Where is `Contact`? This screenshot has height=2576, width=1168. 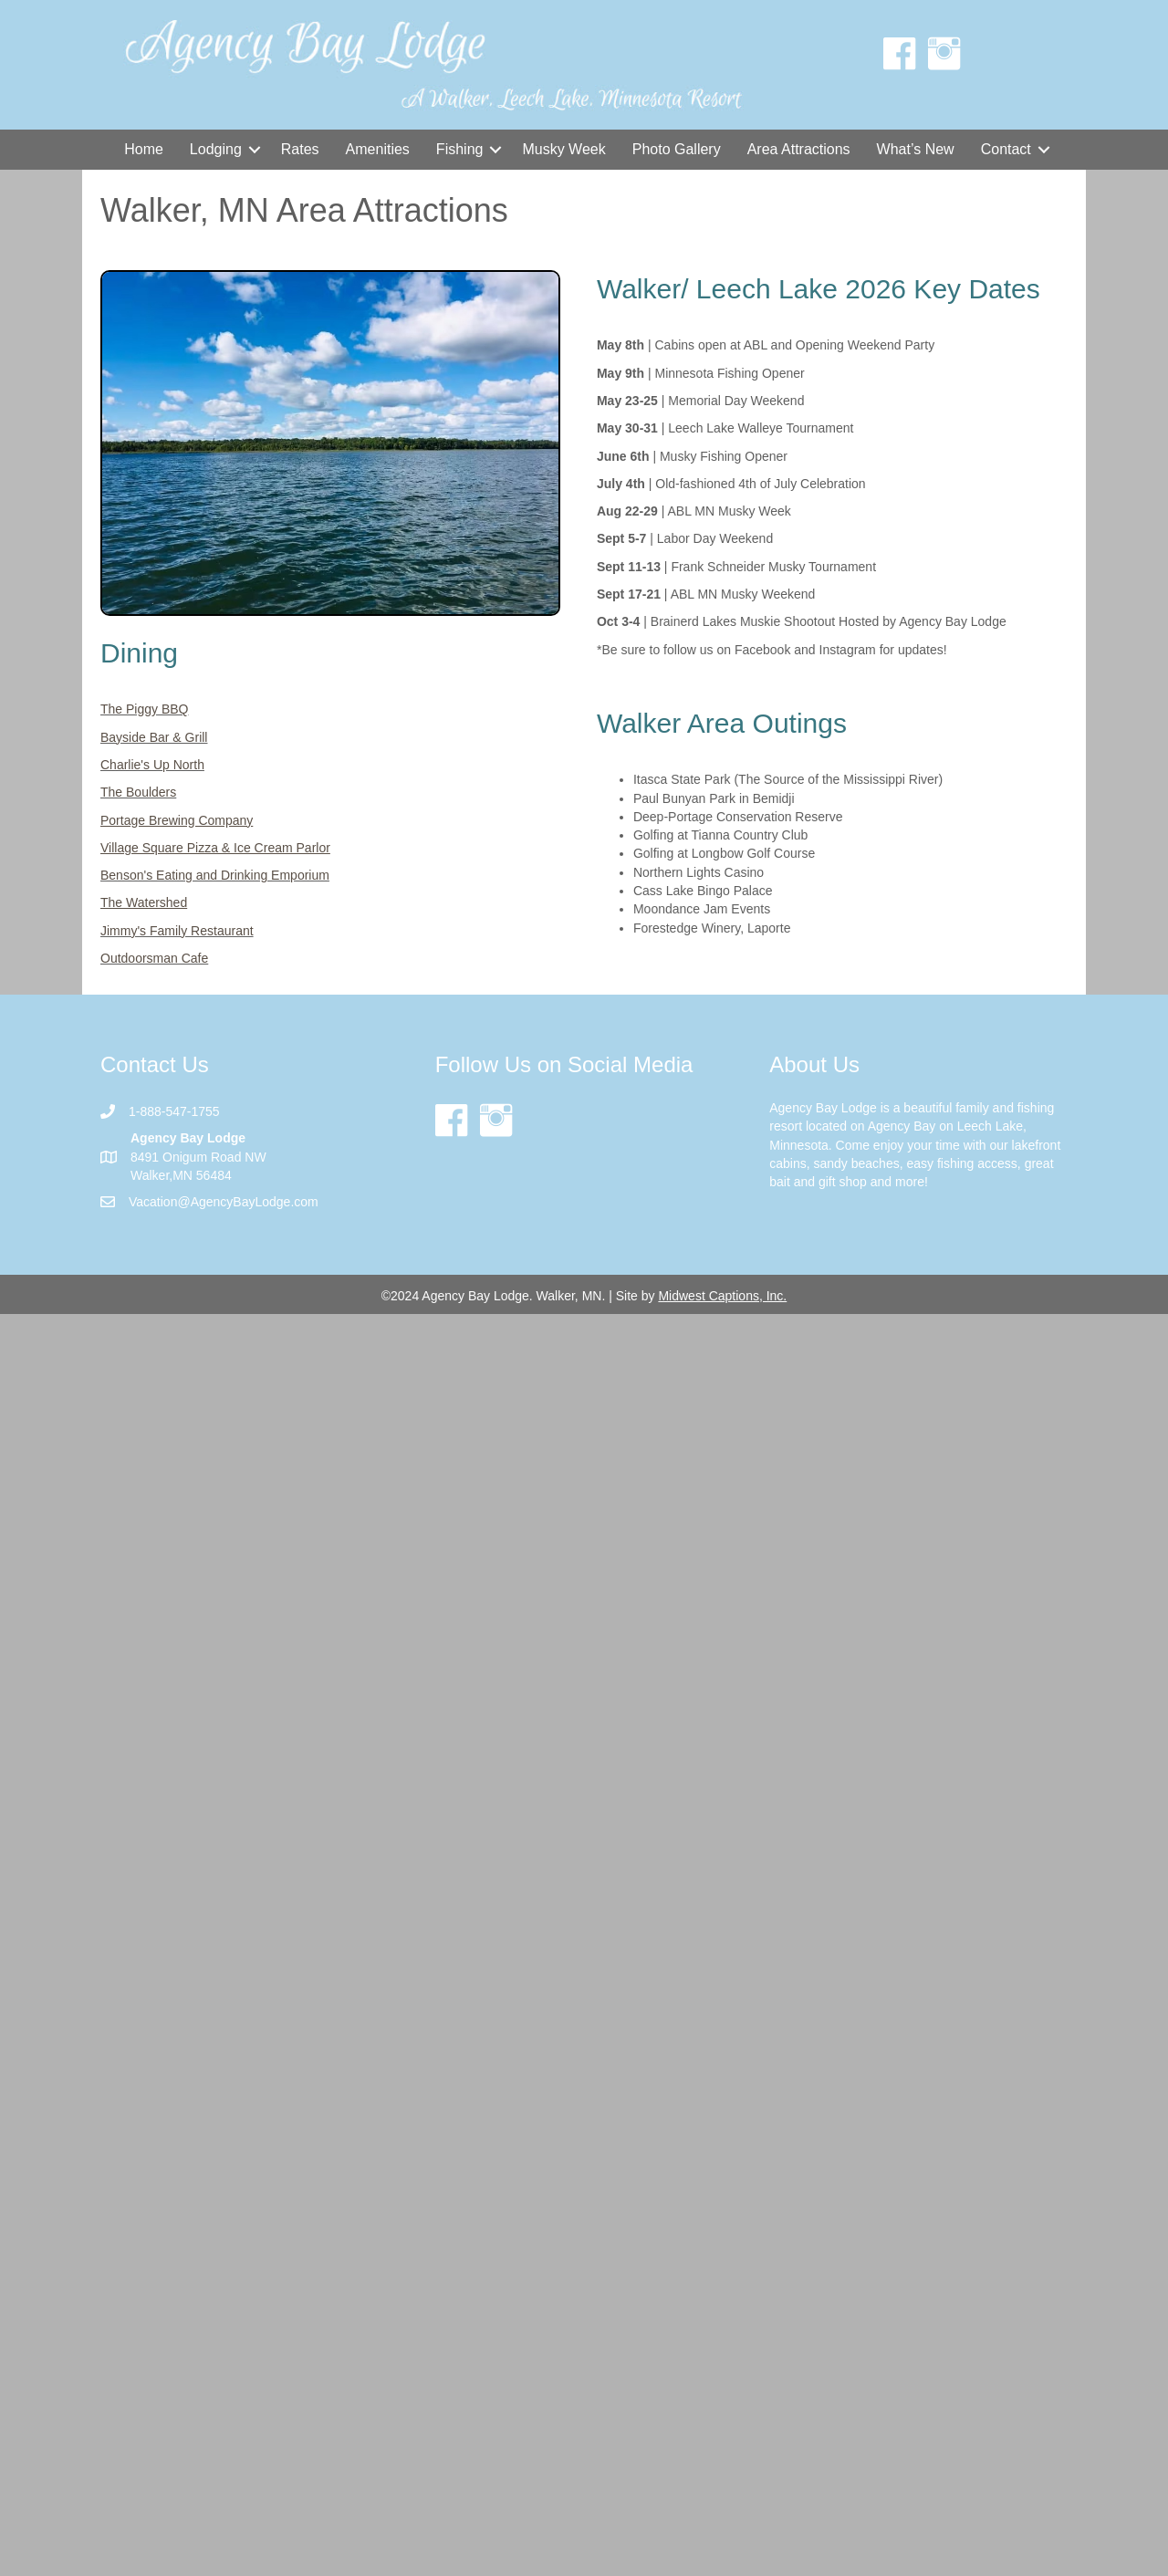 Contact is located at coordinates (1006, 149).